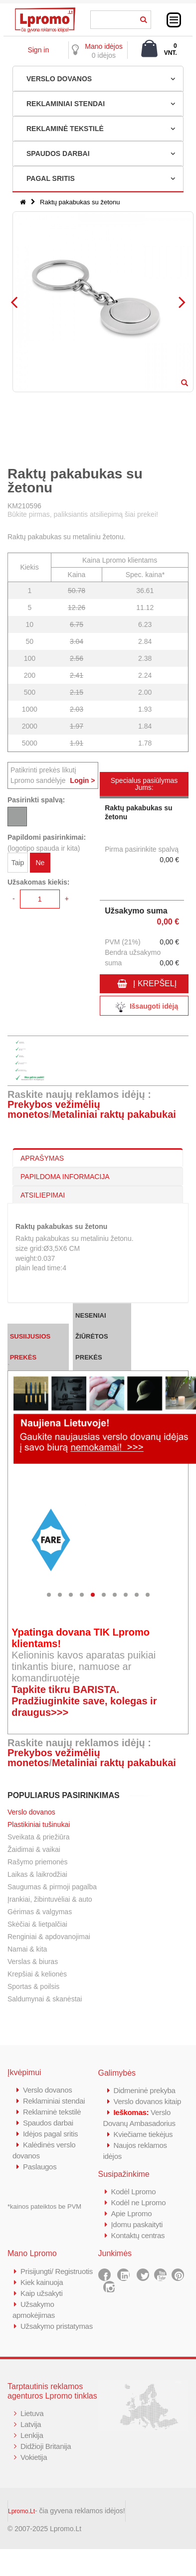 This screenshot has width=196, height=2576. I want to click on Reklaminiai stendai, so click(54, 2101).